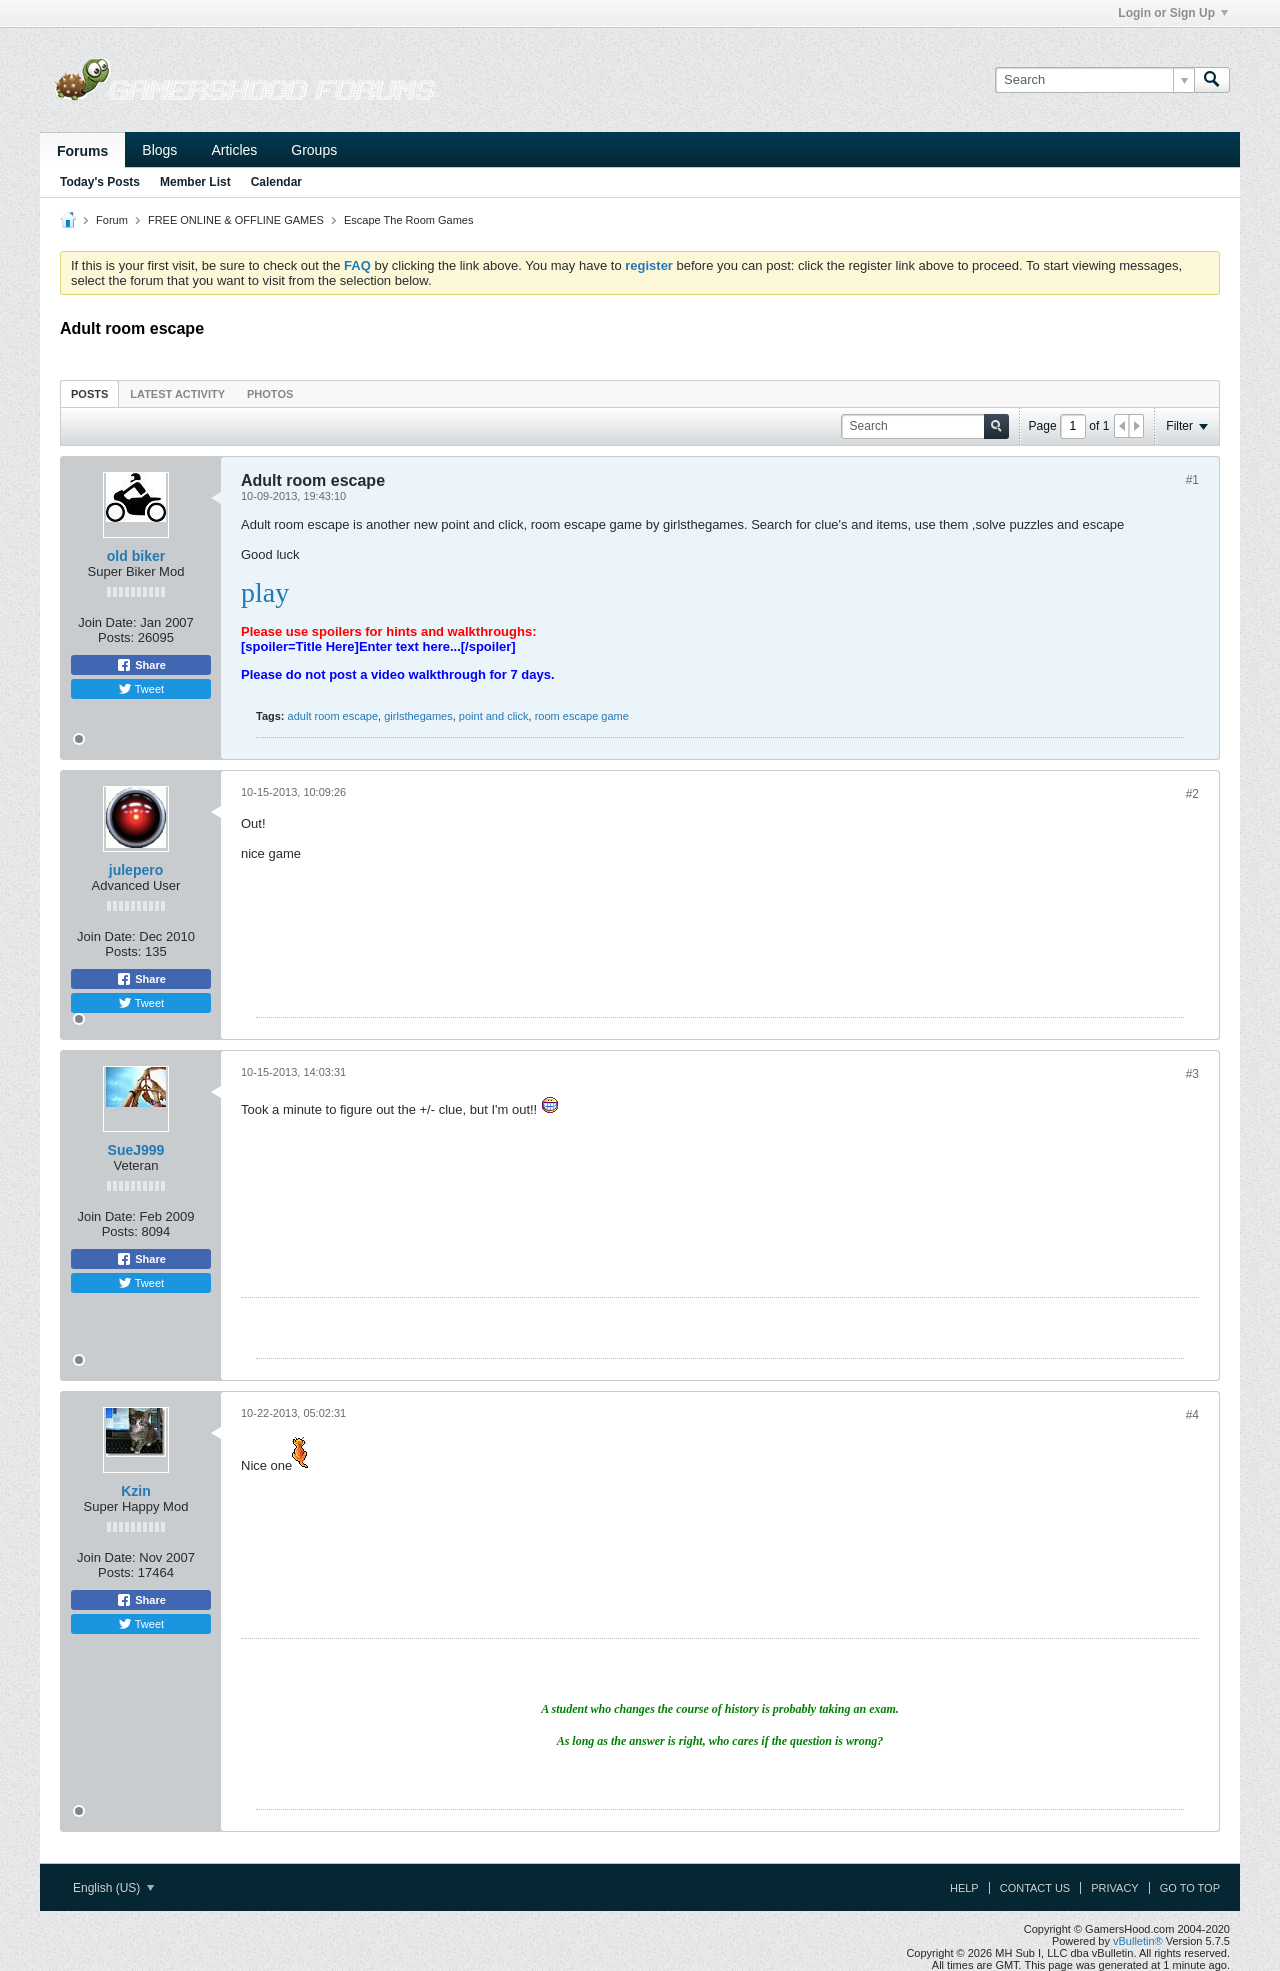  What do you see at coordinates (89, 393) in the screenshot?
I see `[tab]` at bounding box center [89, 393].